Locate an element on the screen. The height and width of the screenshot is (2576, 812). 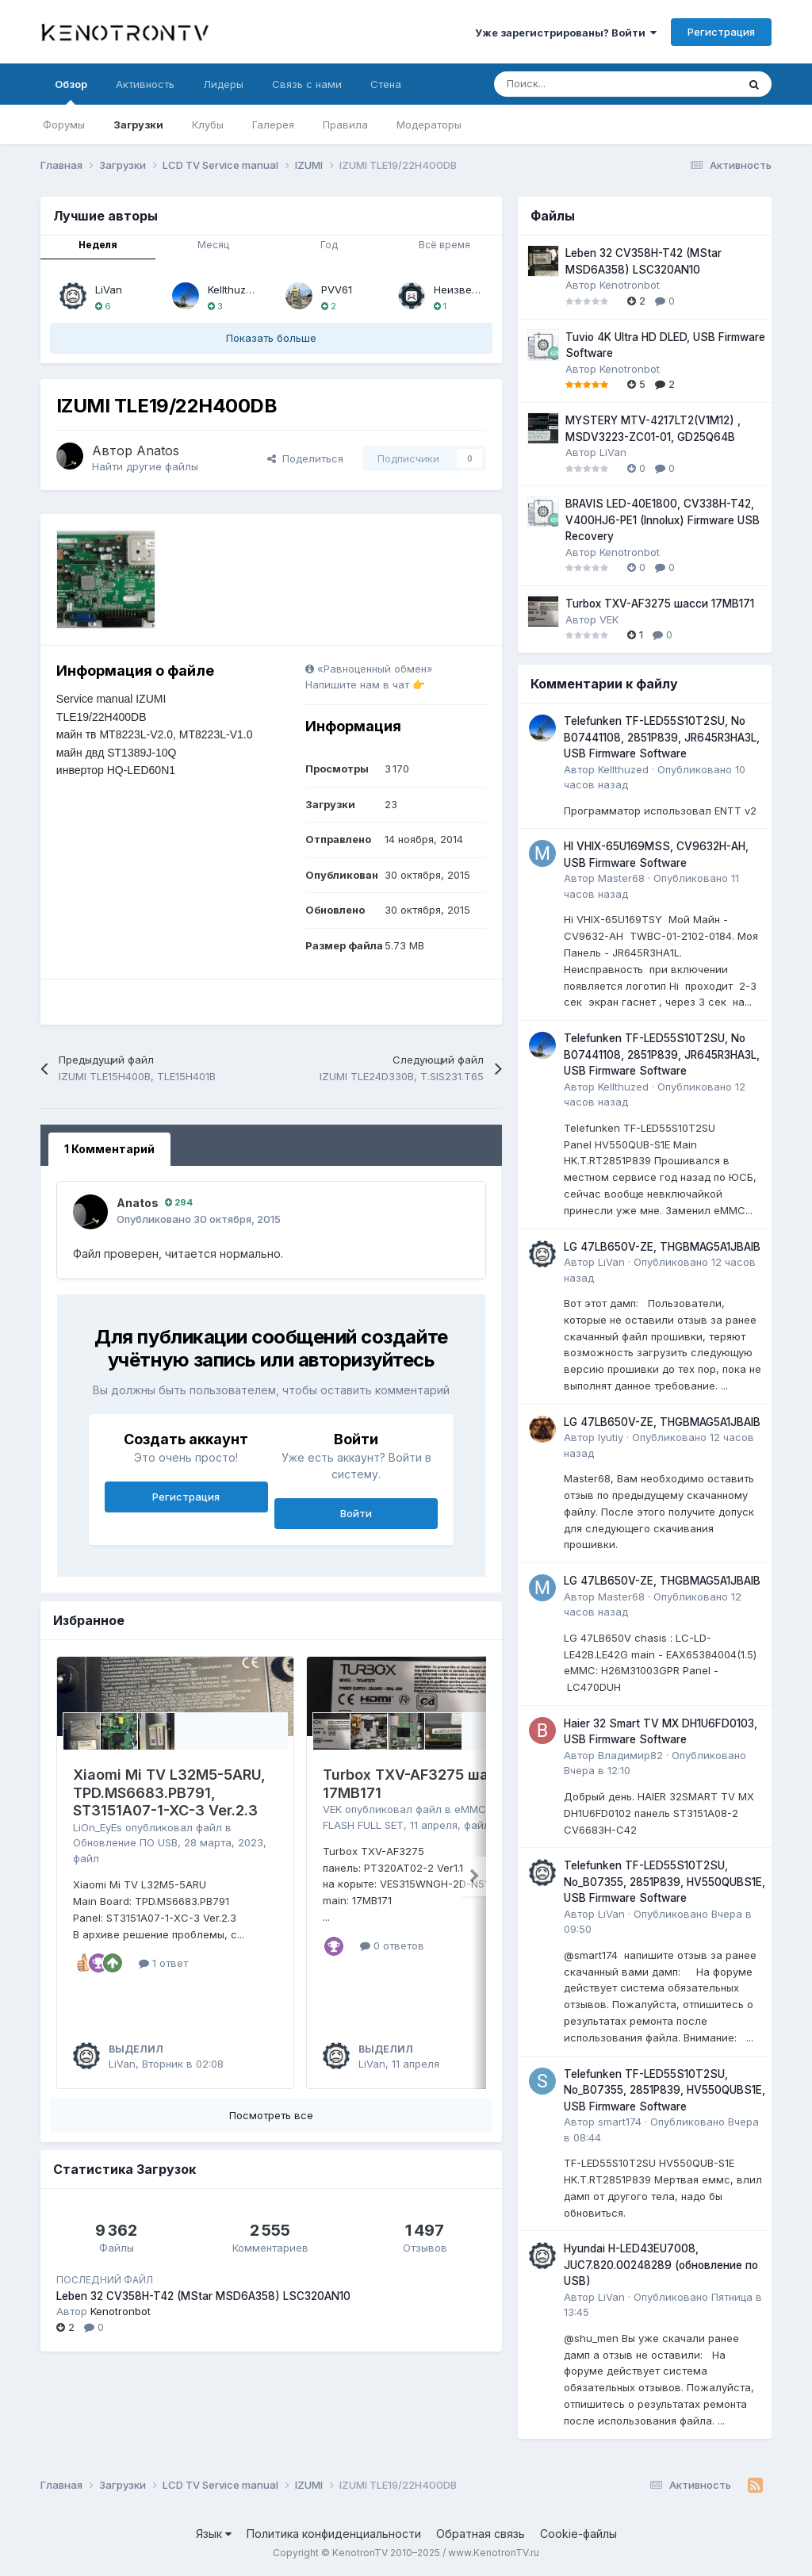
Telefunken TF-LED55S10T2SU, No_B07355, 2851P839, HV550QUBS1E, USB Firmware Software is located at coordinates (664, 1881).